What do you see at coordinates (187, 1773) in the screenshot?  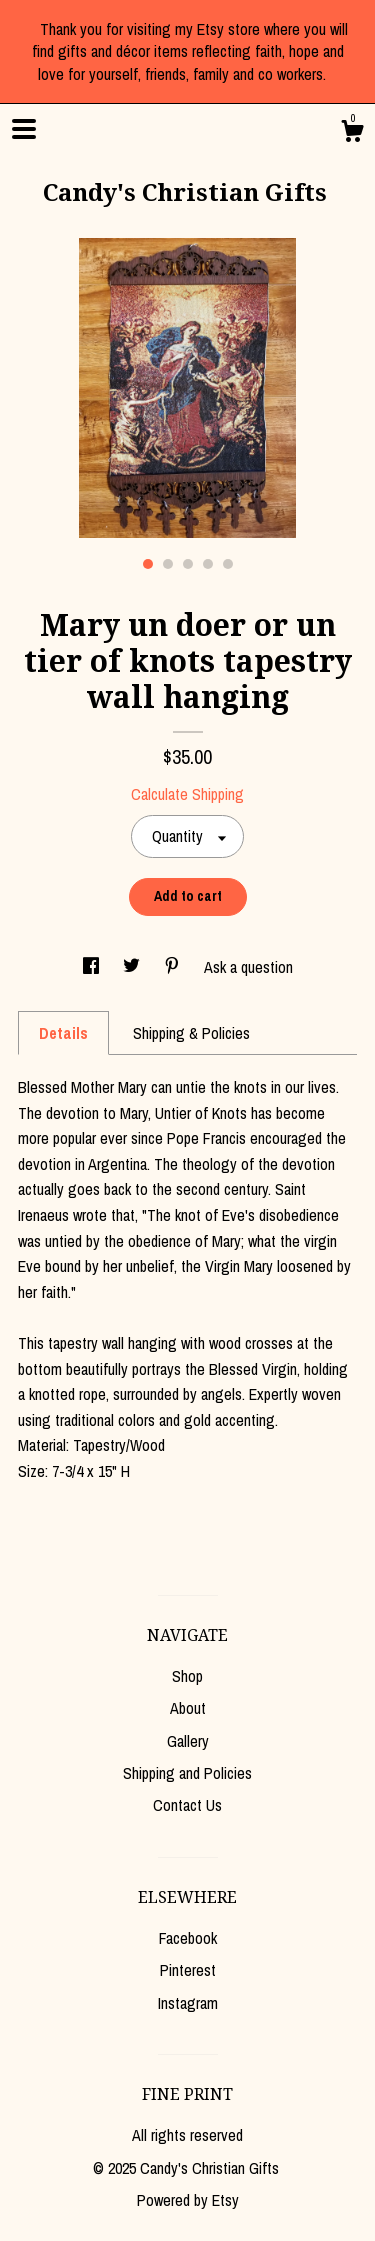 I see `Shipping and Policies` at bounding box center [187, 1773].